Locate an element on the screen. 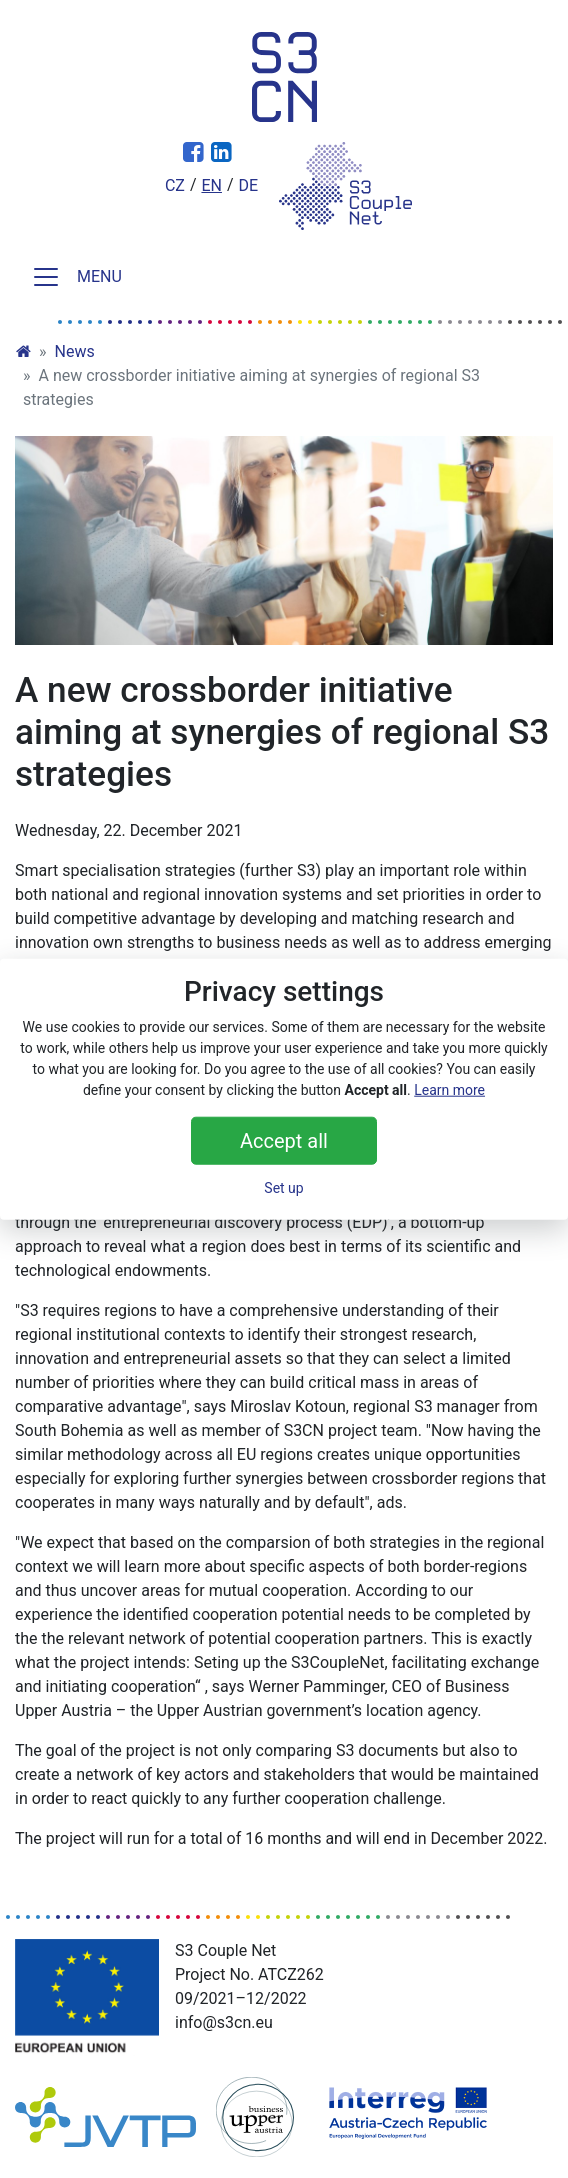 Image resolution: width=568 pixels, height=2178 pixels. Set up is located at coordinates (283, 1187).